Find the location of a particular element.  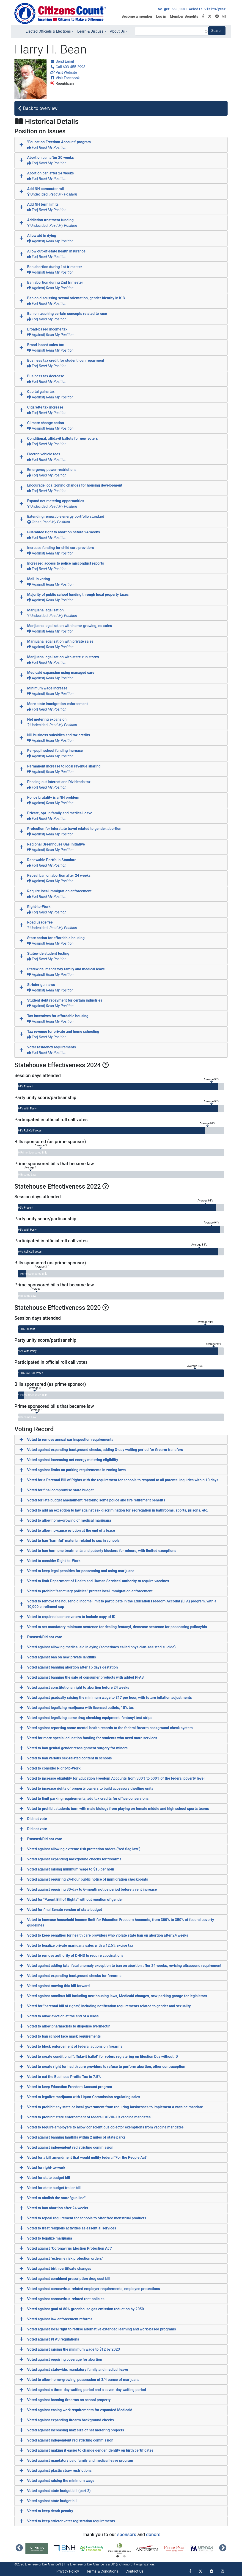

Statehouse Effectiveness 2024 is located at coordinates (61, 1065).